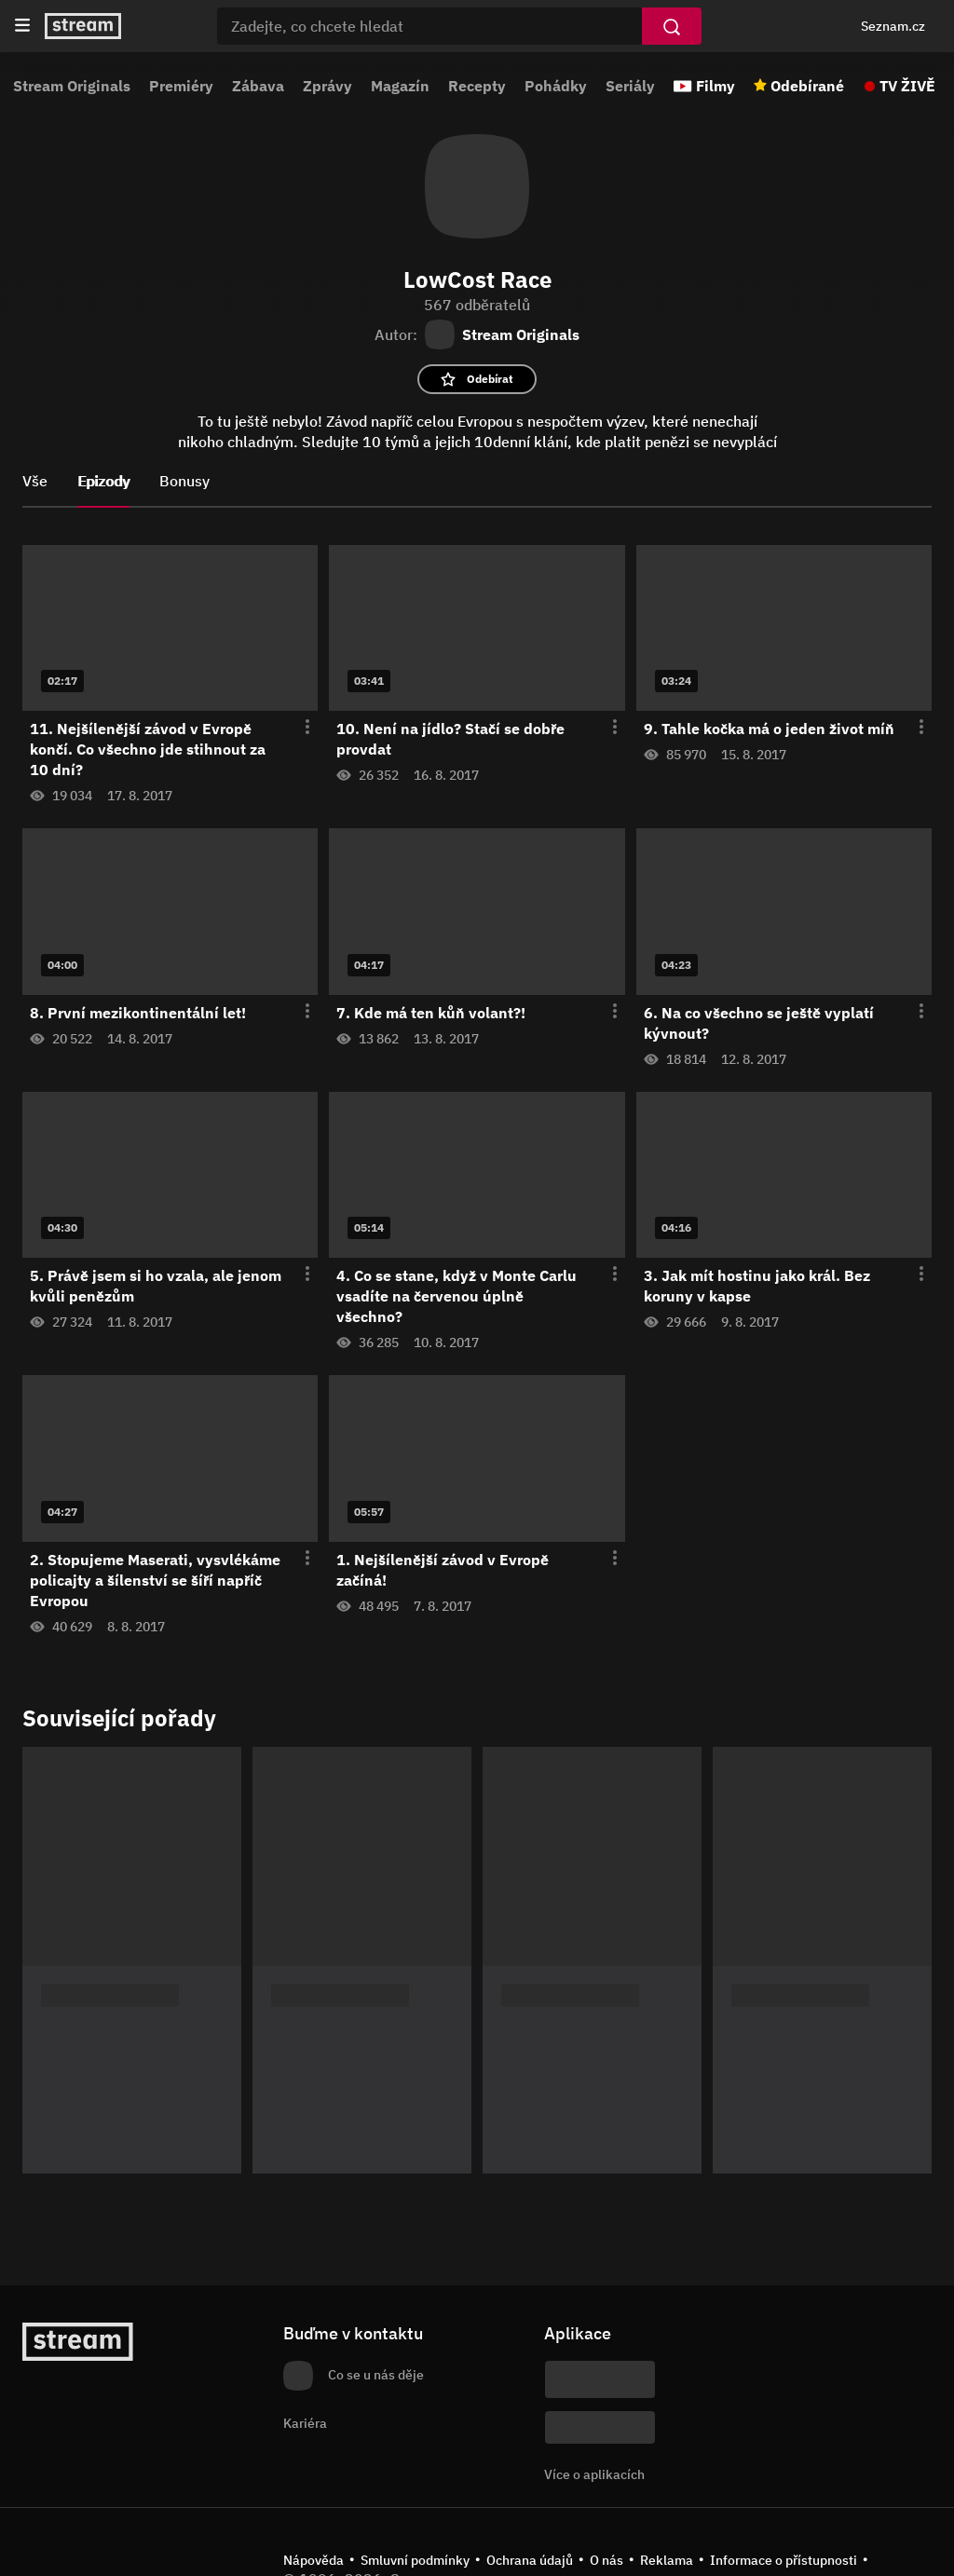 The width and height of the screenshot is (954, 2576). What do you see at coordinates (606, 2560) in the screenshot?
I see `O nás` at bounding box center [606, 2560].